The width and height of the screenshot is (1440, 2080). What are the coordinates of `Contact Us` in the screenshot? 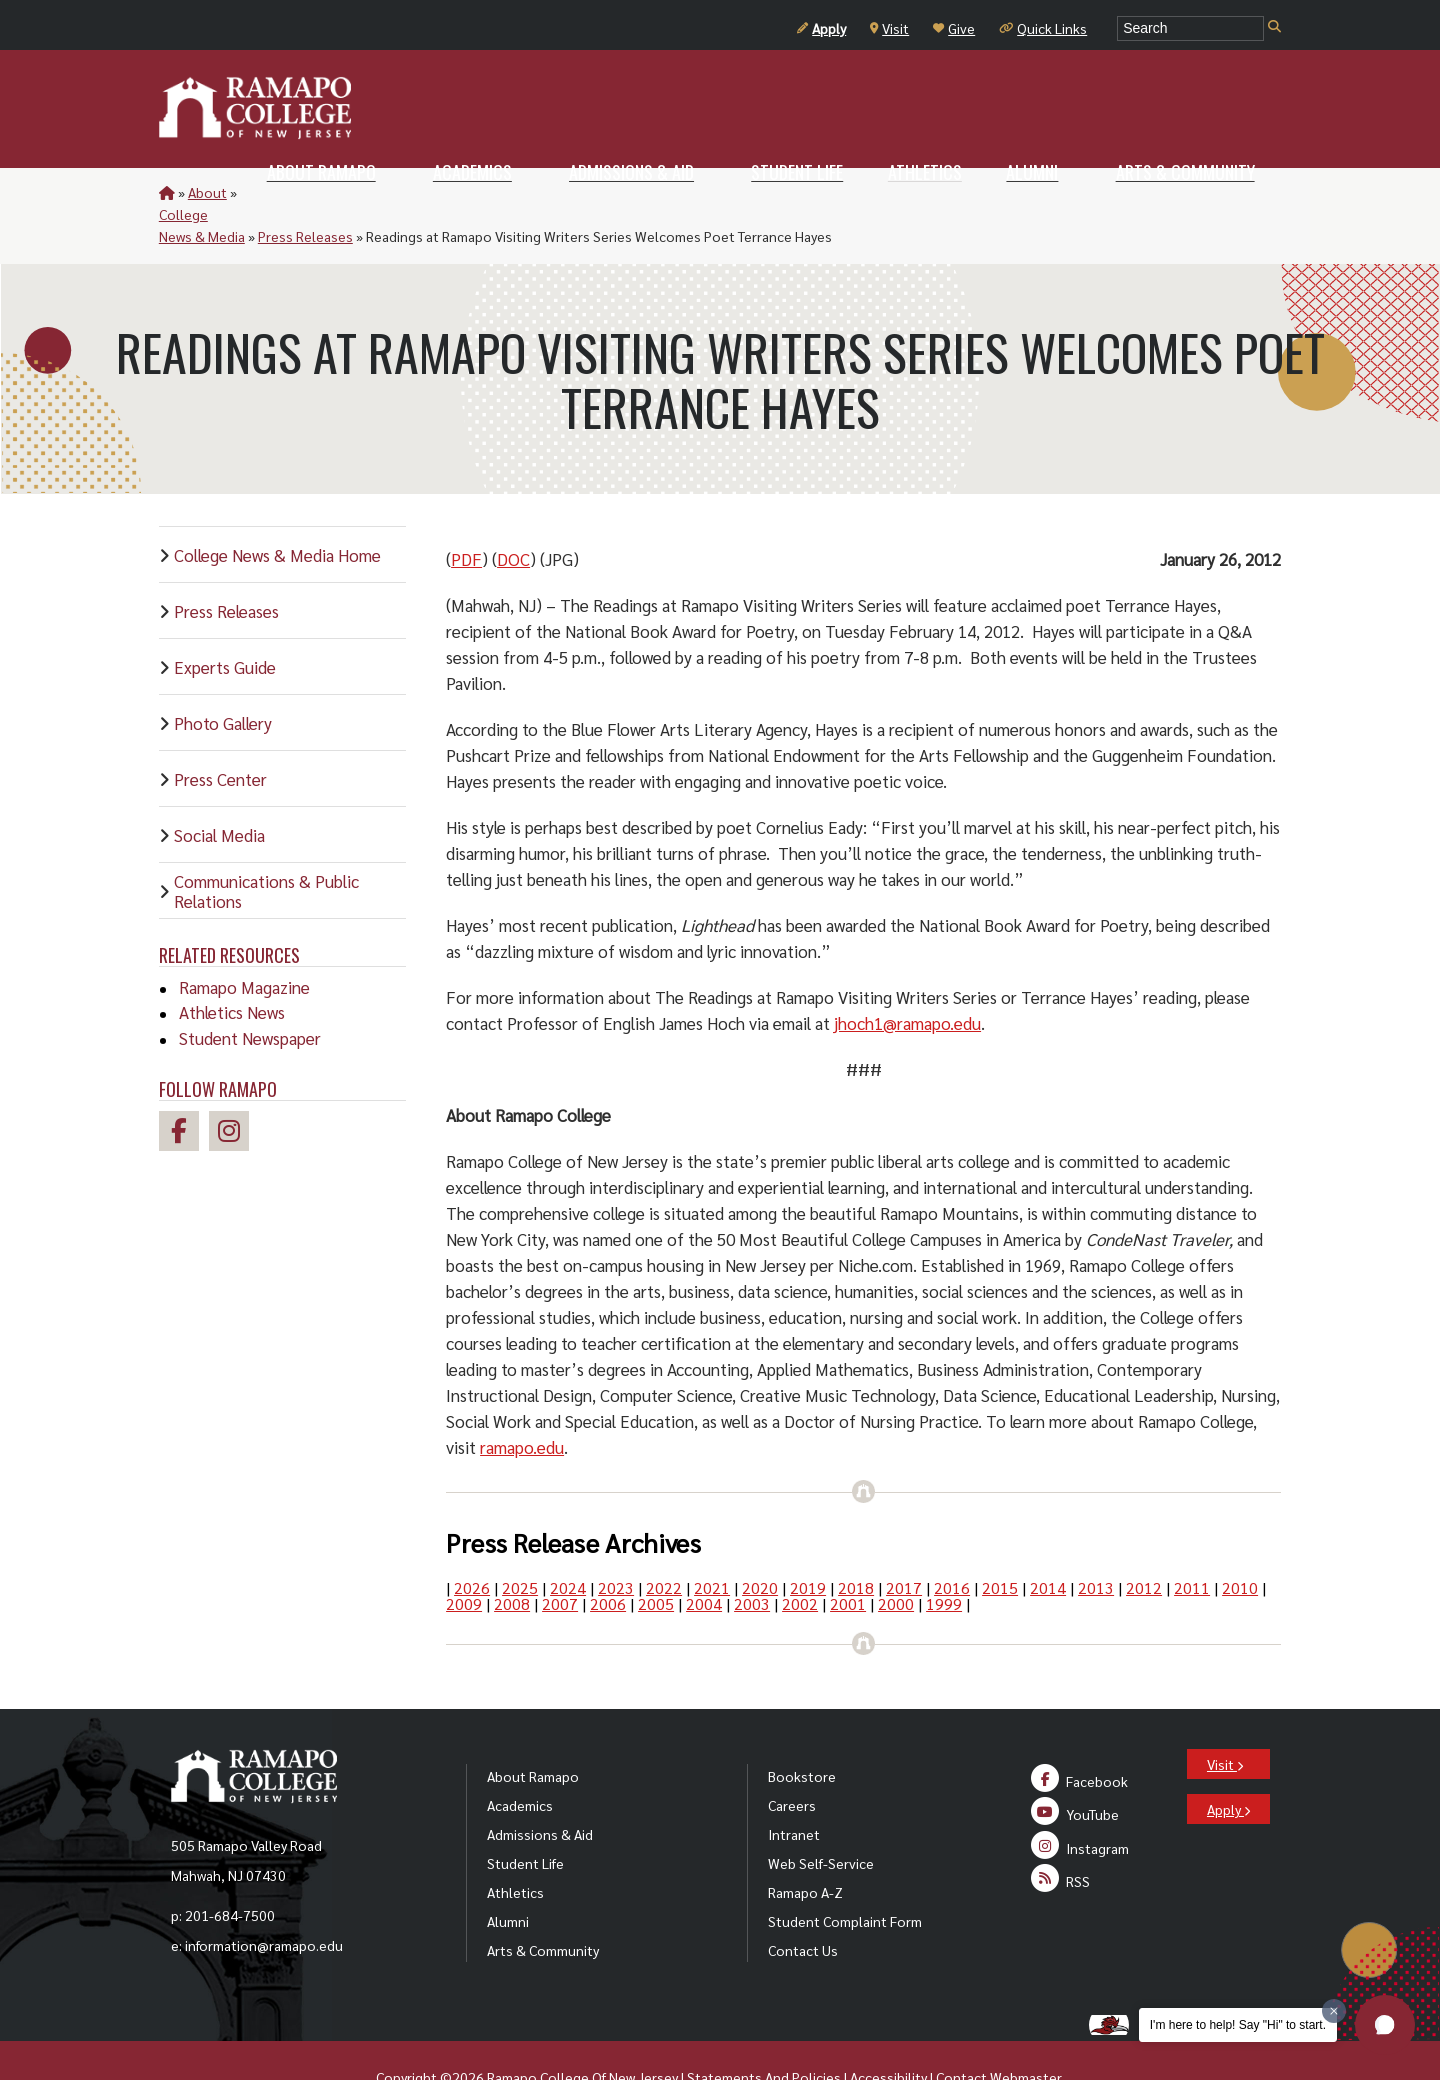 It's located at (803, 1906).